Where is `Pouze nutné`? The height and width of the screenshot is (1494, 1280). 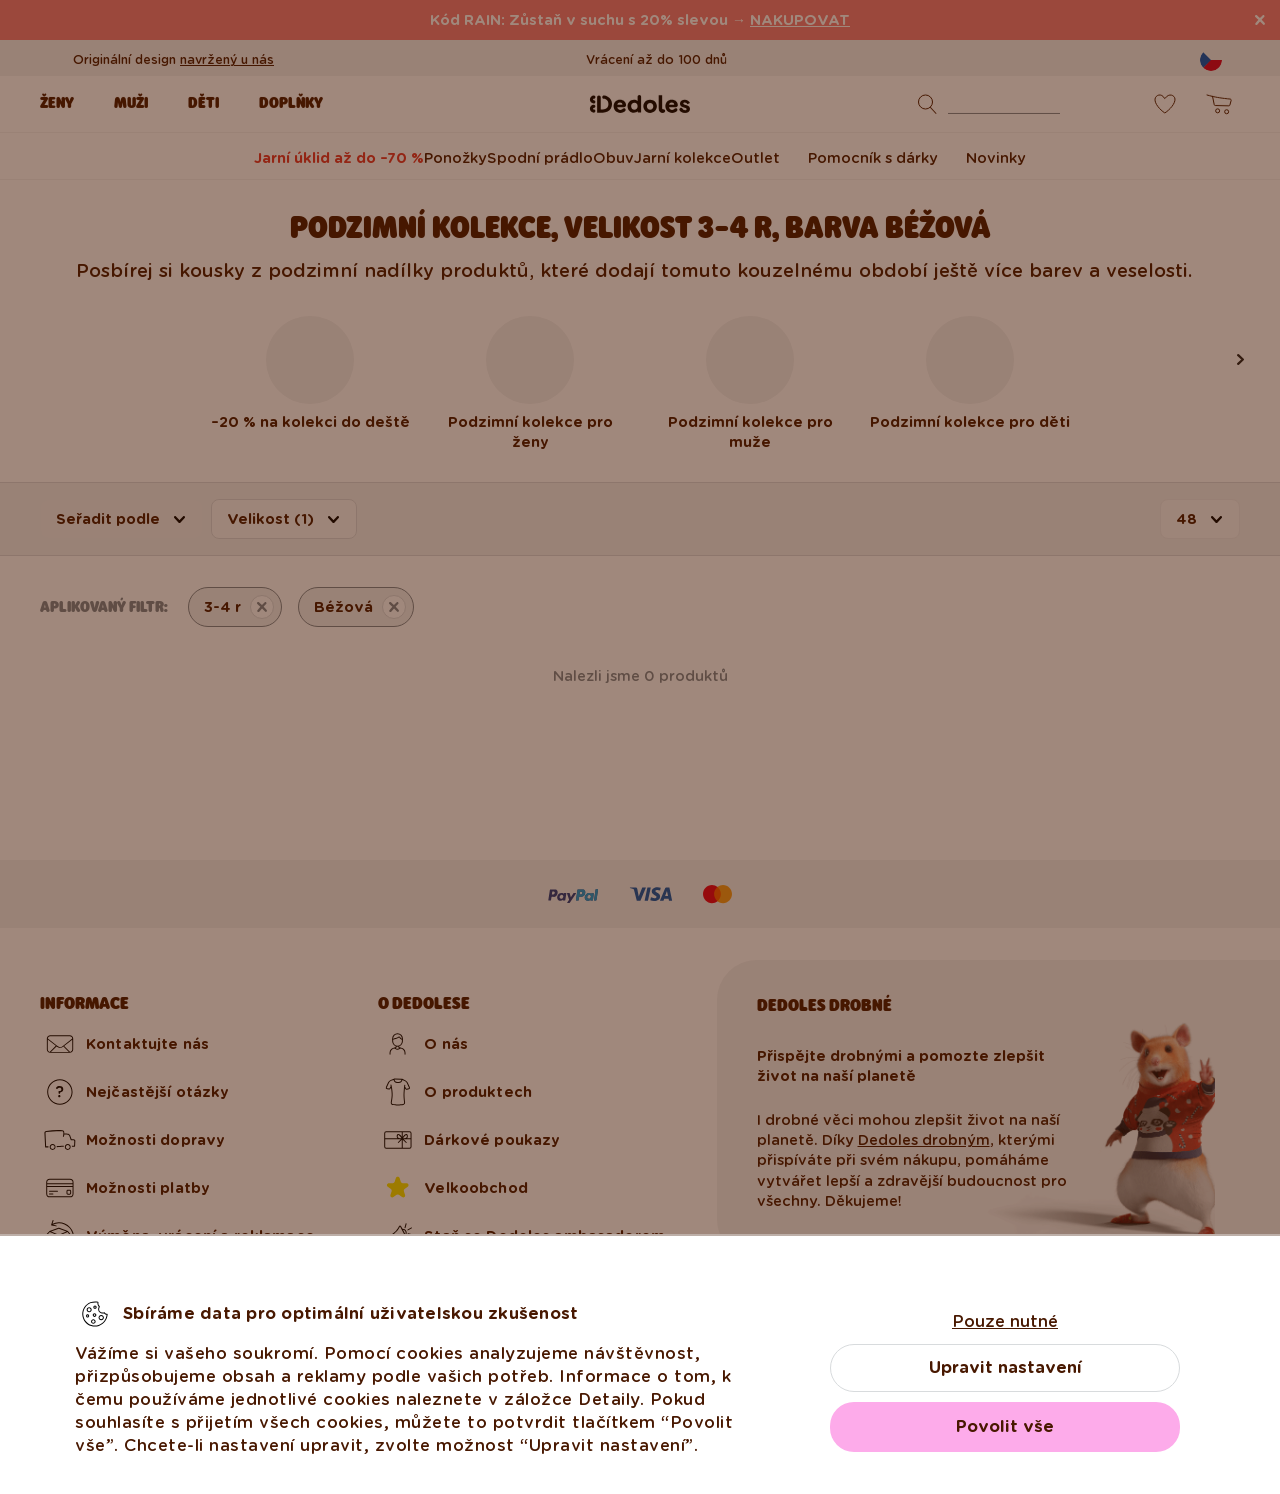
Pouze nutné is located at coordinates (1005, 1321).